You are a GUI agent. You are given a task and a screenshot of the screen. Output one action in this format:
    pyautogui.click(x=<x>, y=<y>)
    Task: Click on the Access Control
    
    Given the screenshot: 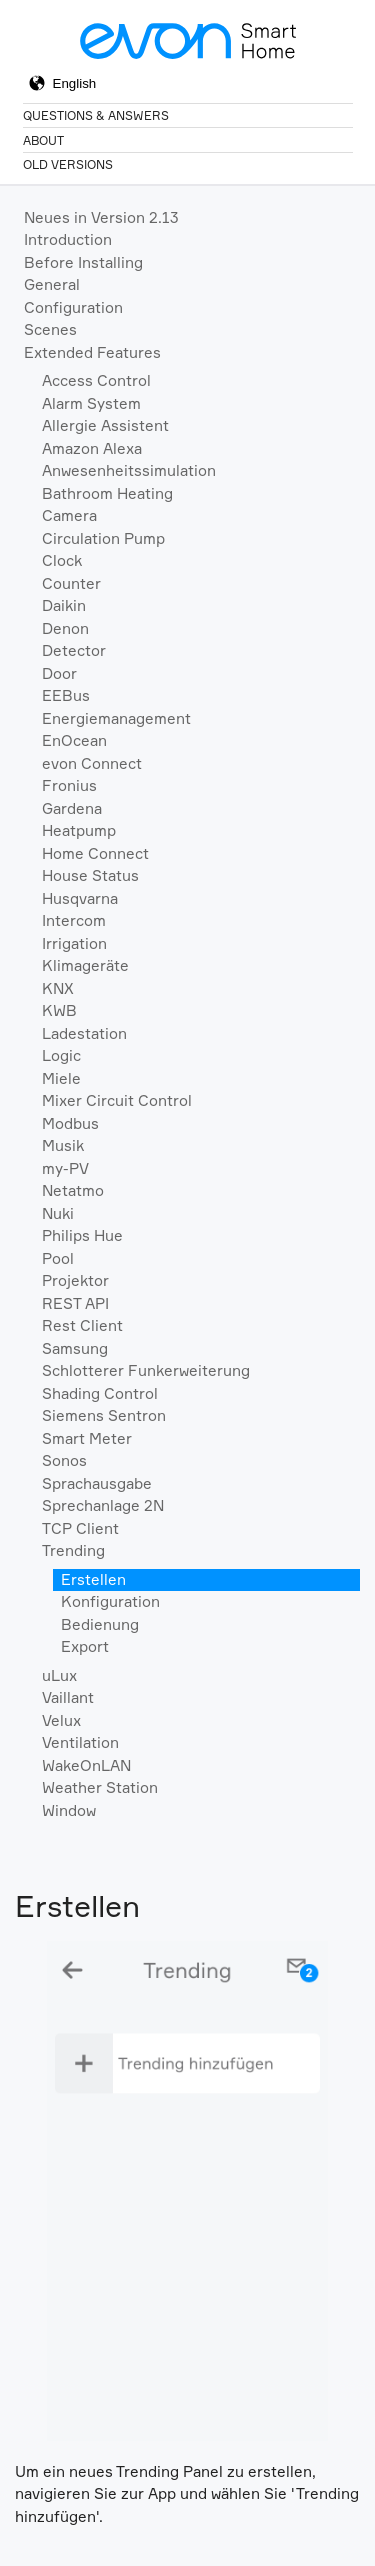 What is the action you would take?
    pyautogui.click(x=96, y=380)
    